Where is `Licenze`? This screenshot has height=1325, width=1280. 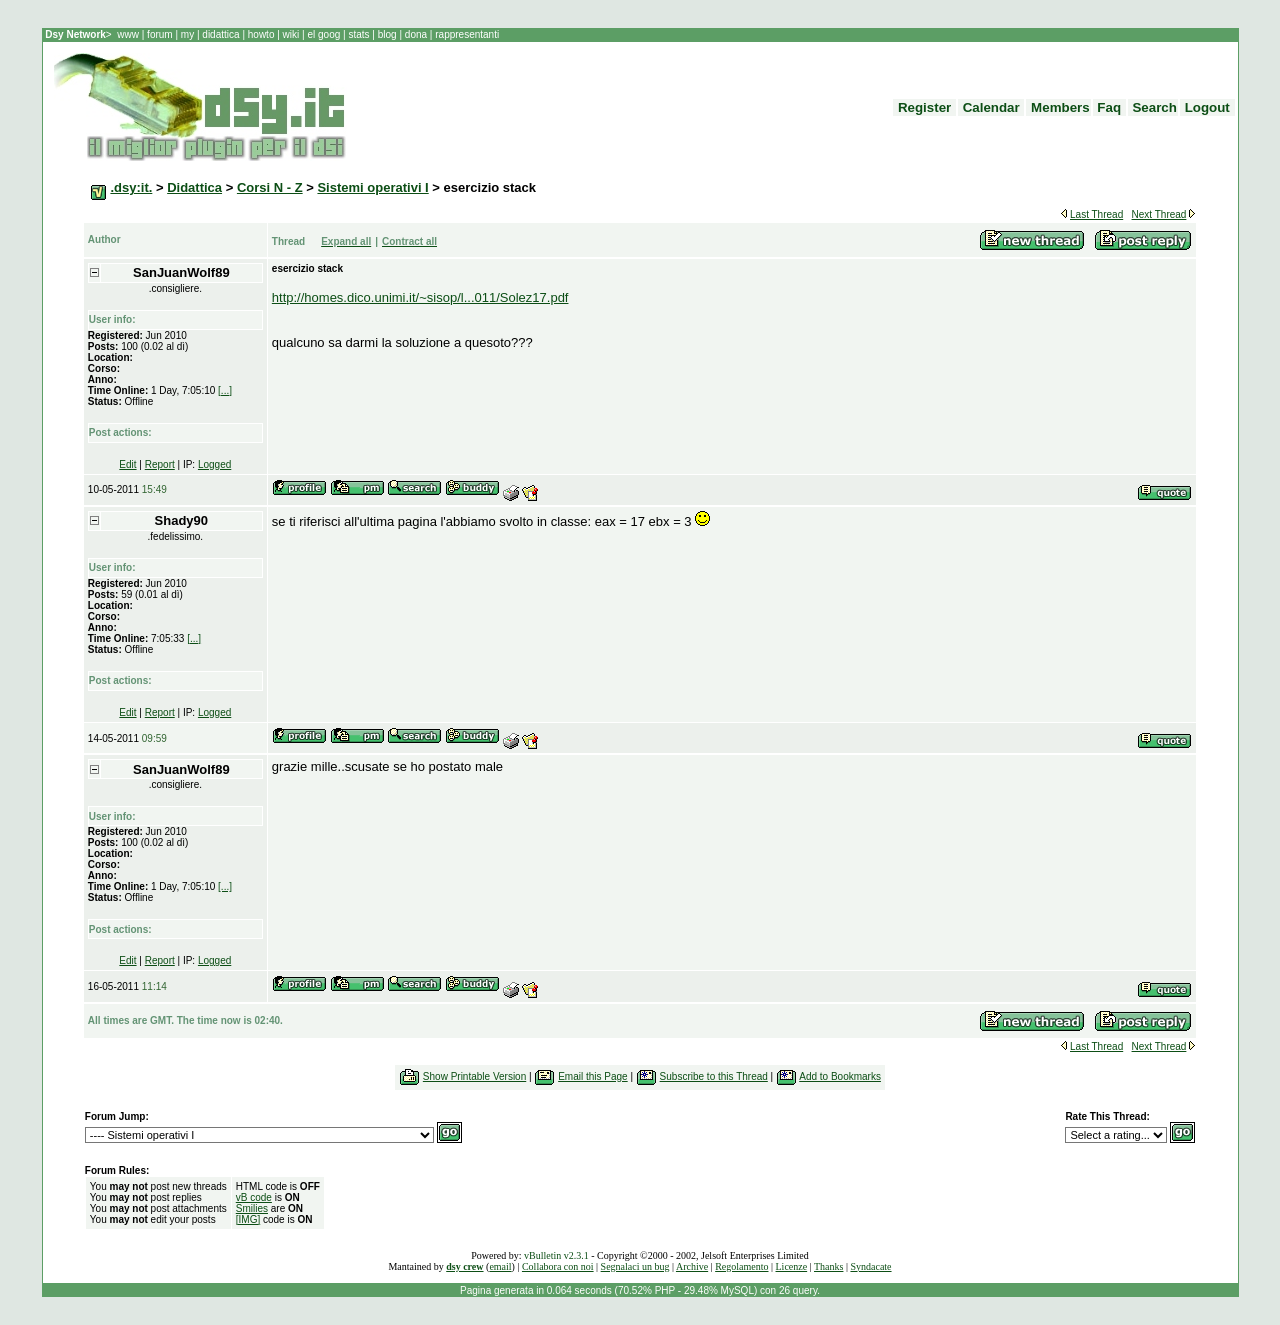
Licenze is located at coordinates (792, 1266).